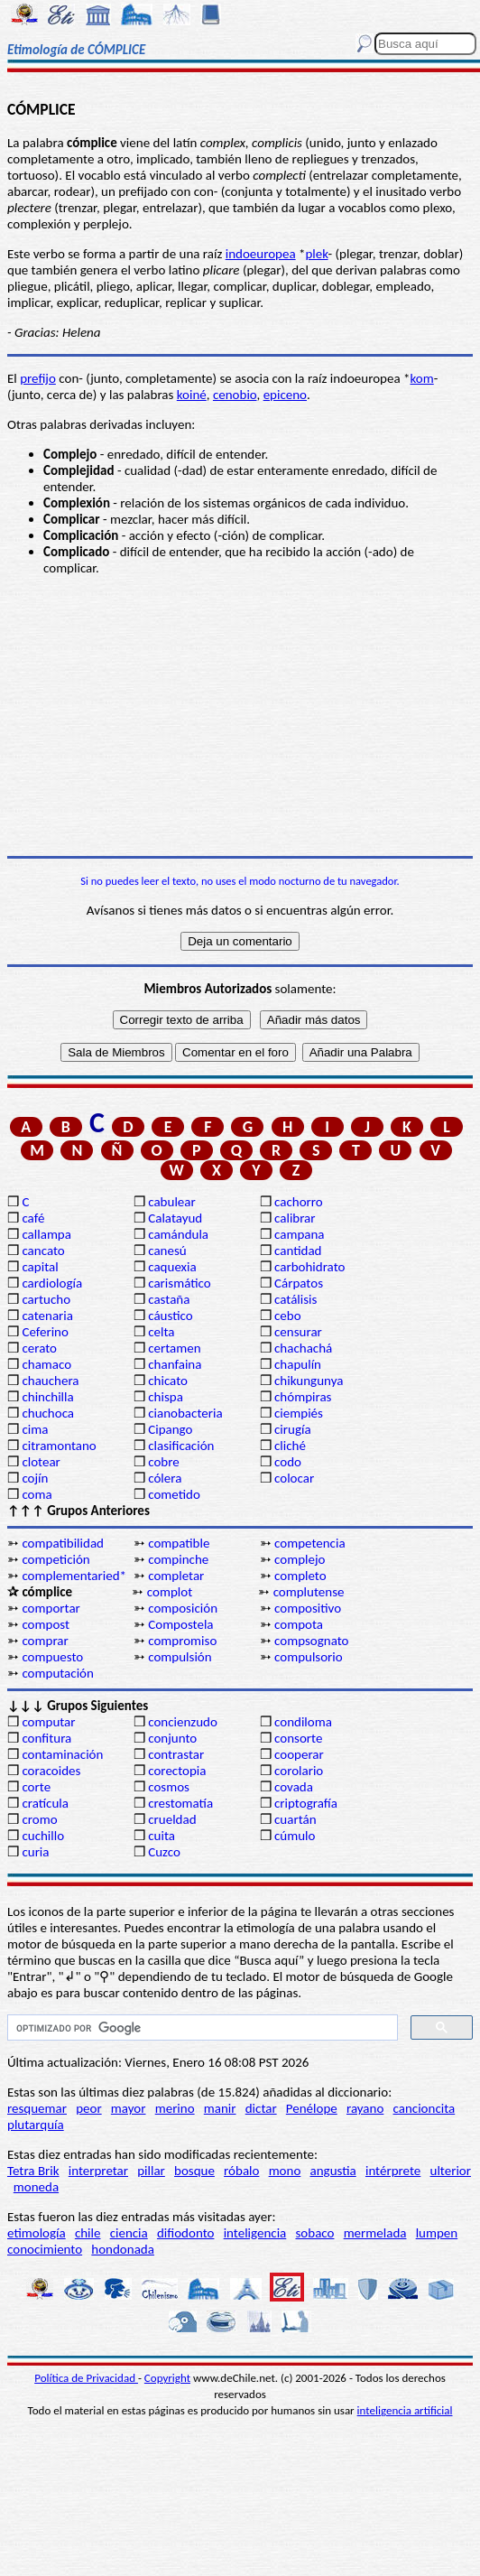 Image resolution: width=480 pixels, height=2576 pixels. I want to click on clotear, so click(41, 1462).